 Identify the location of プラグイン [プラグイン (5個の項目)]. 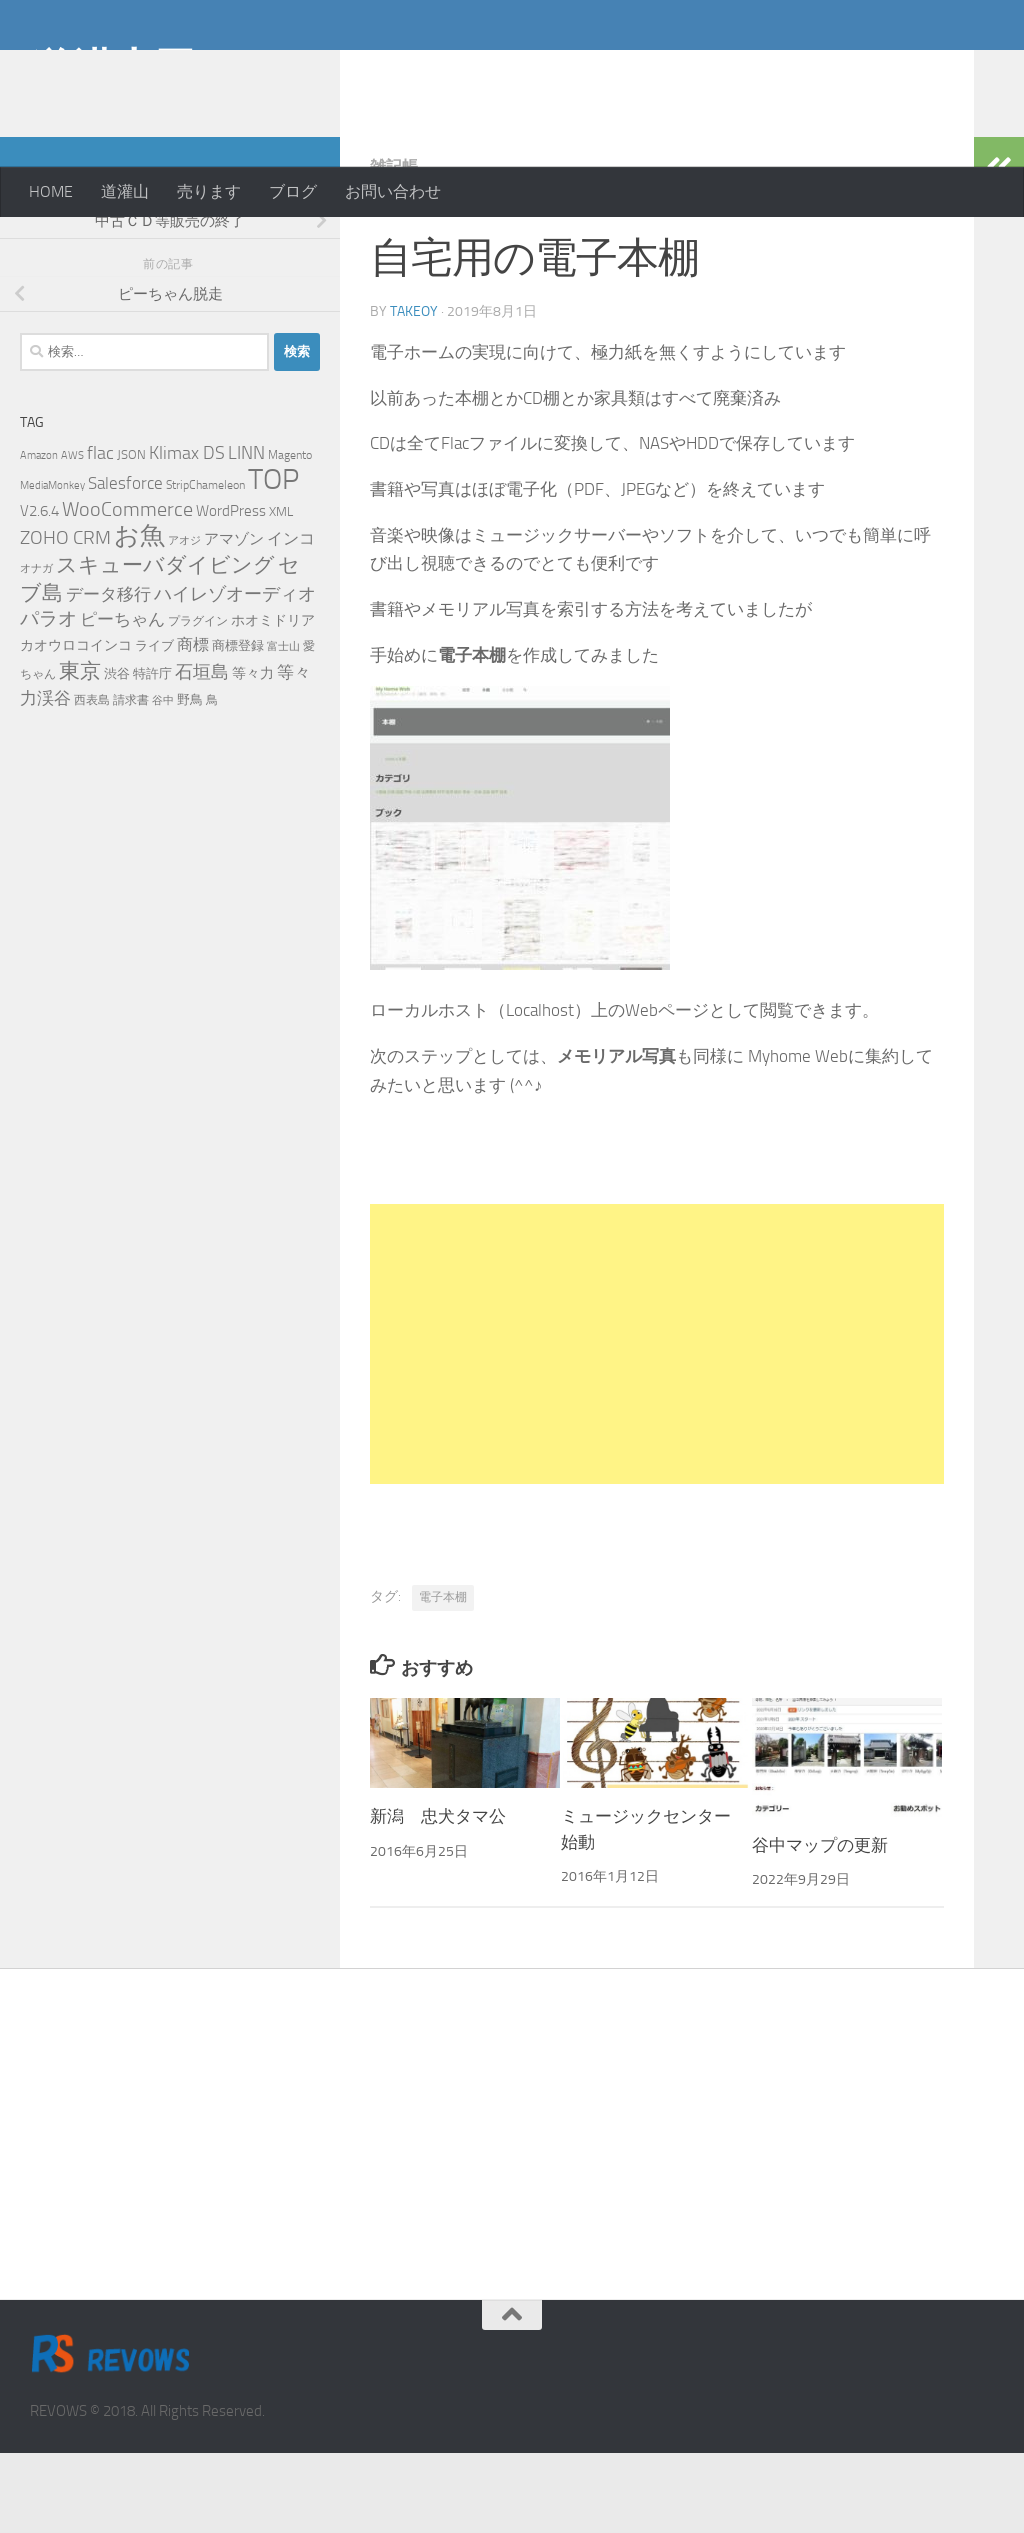
(198, 701).